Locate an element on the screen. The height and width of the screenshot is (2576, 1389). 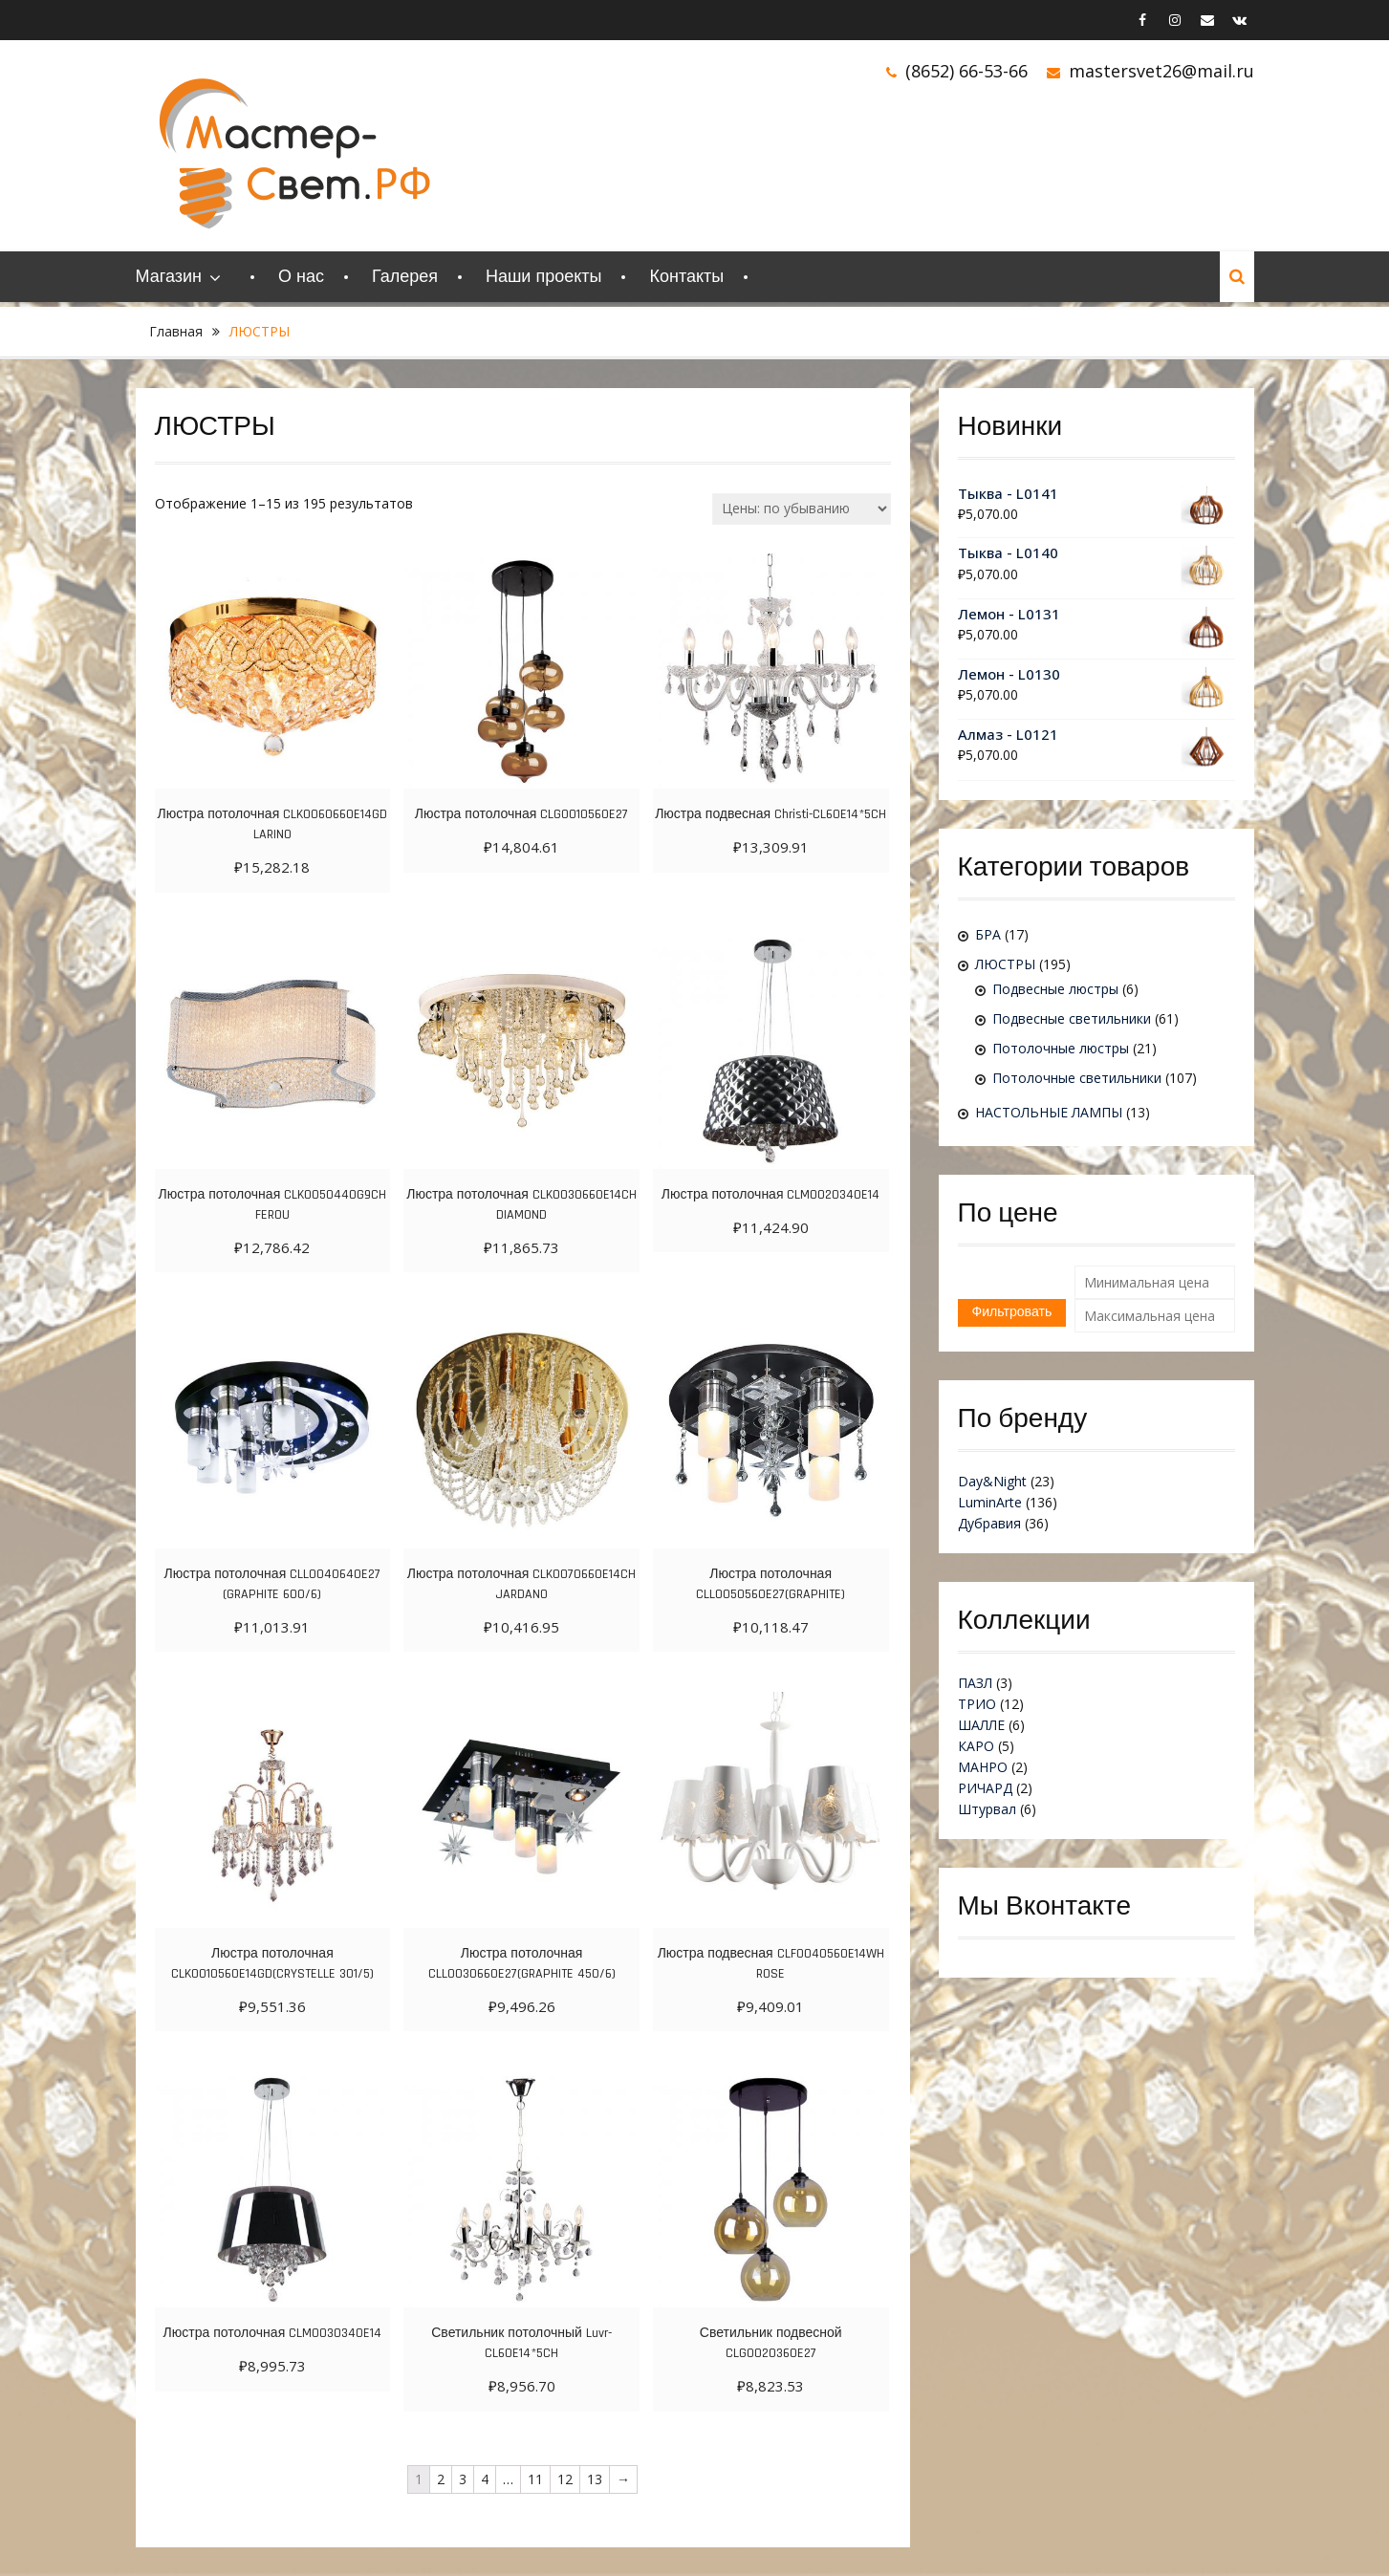
11 is located at coordinates (535, 2479).